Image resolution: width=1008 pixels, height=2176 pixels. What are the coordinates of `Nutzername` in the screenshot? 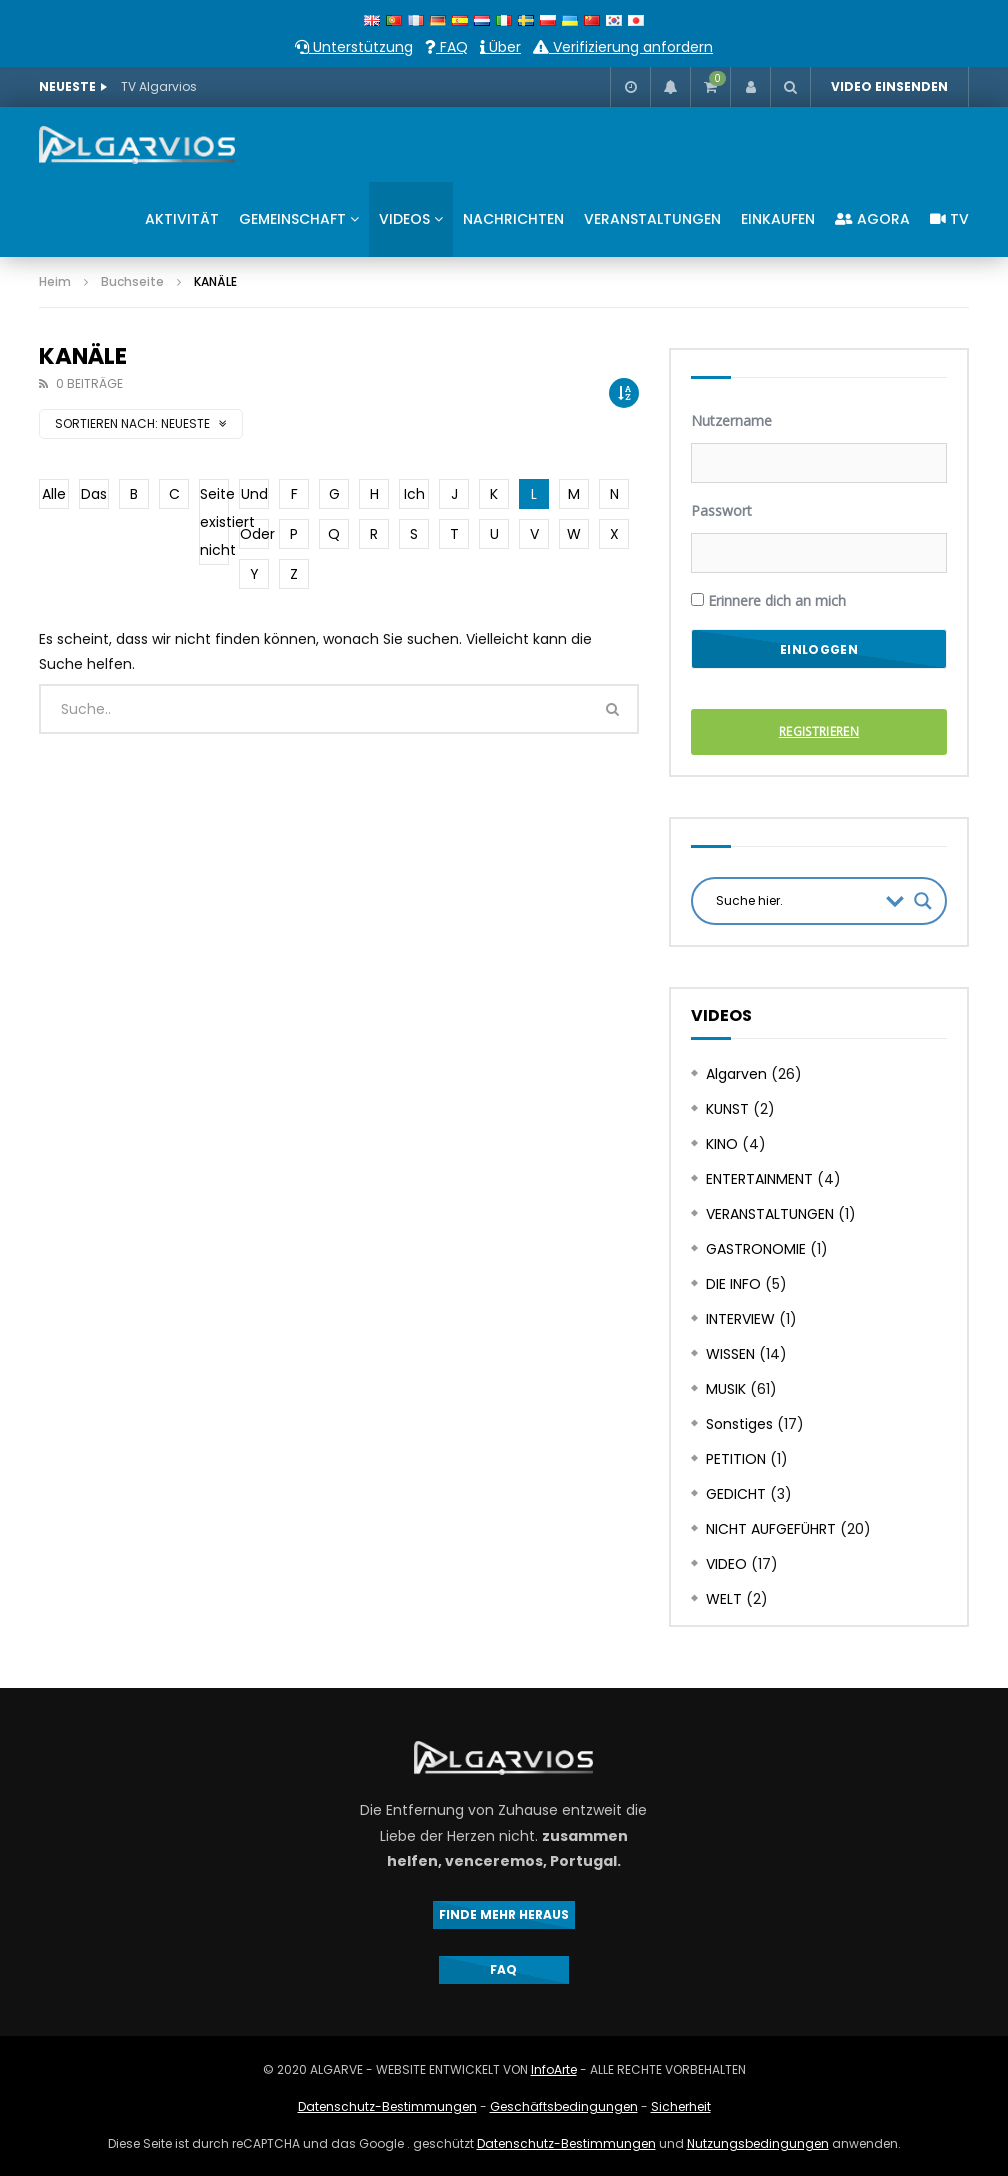 It's located at (731, 420).